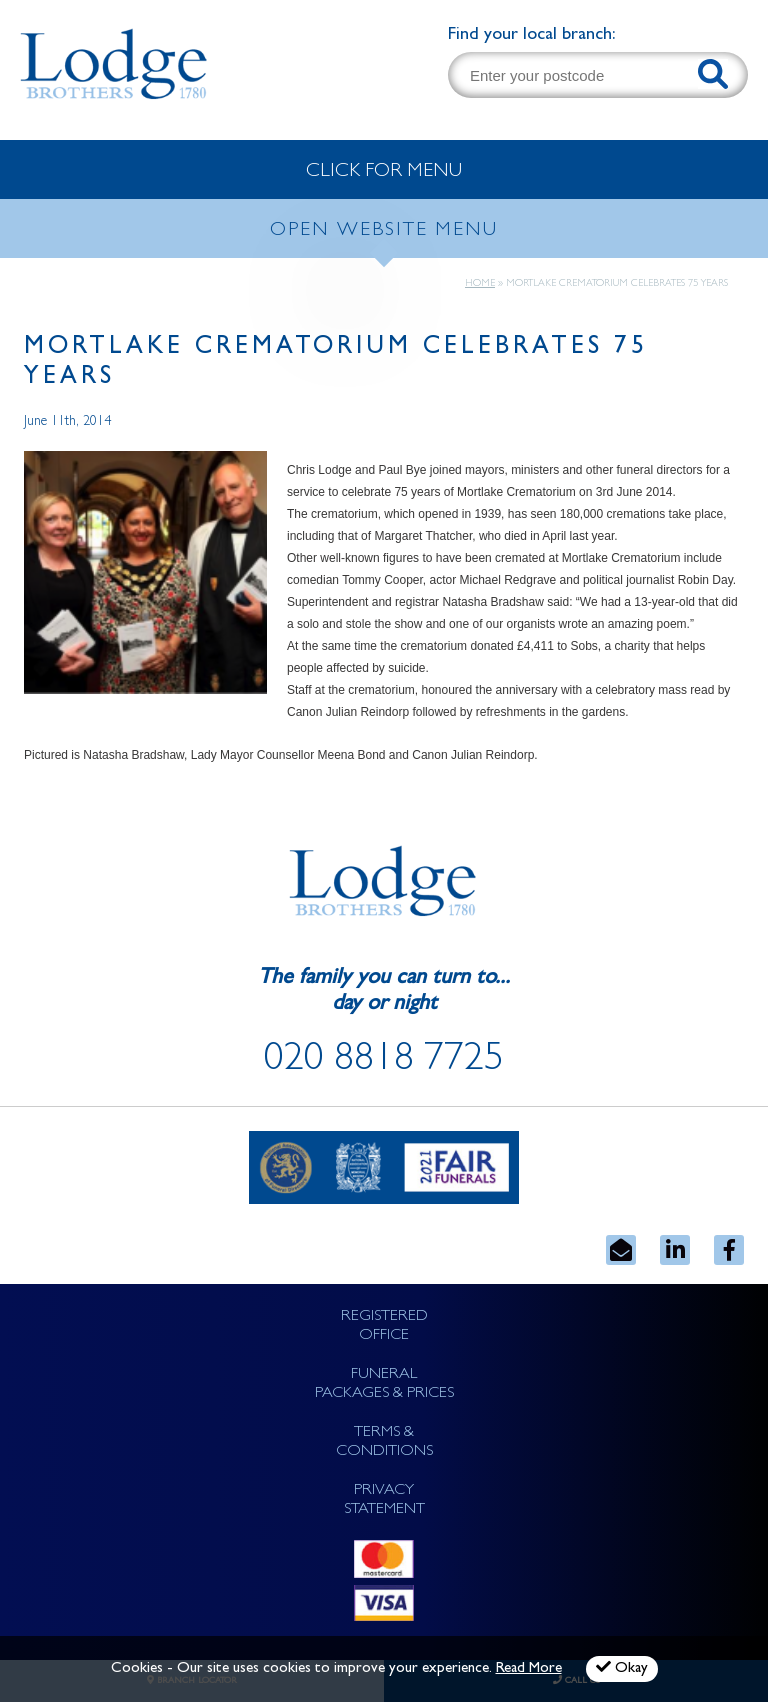 The height and width of the screenshot is (1702, 768). I want to click on 020 8818 7725, so click(384, 1062).